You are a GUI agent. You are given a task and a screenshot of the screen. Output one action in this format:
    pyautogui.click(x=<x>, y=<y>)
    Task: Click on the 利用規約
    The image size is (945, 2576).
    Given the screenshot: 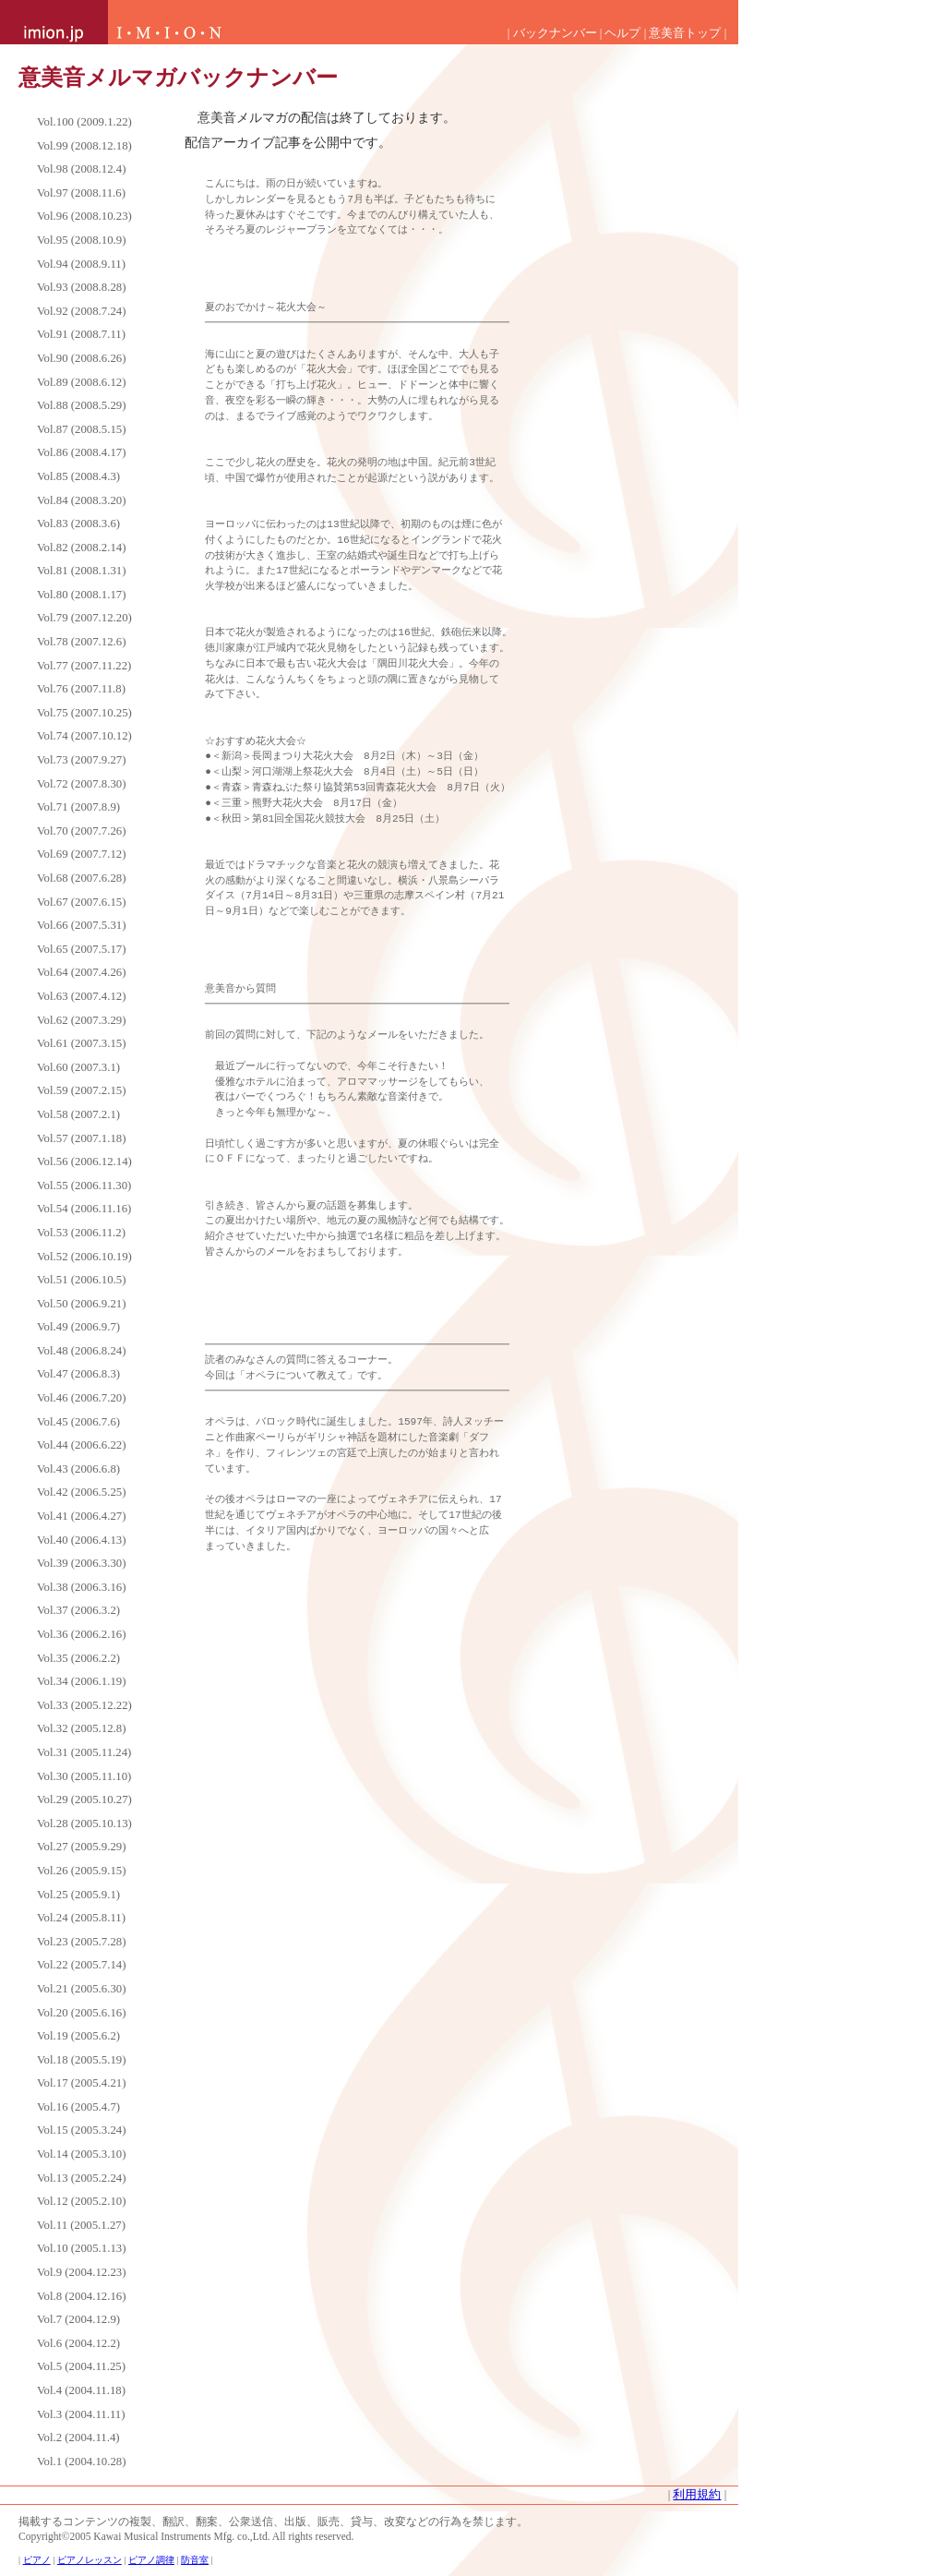 What is the action you would take?
    pyautogui.click(x=697, y=2494)
    